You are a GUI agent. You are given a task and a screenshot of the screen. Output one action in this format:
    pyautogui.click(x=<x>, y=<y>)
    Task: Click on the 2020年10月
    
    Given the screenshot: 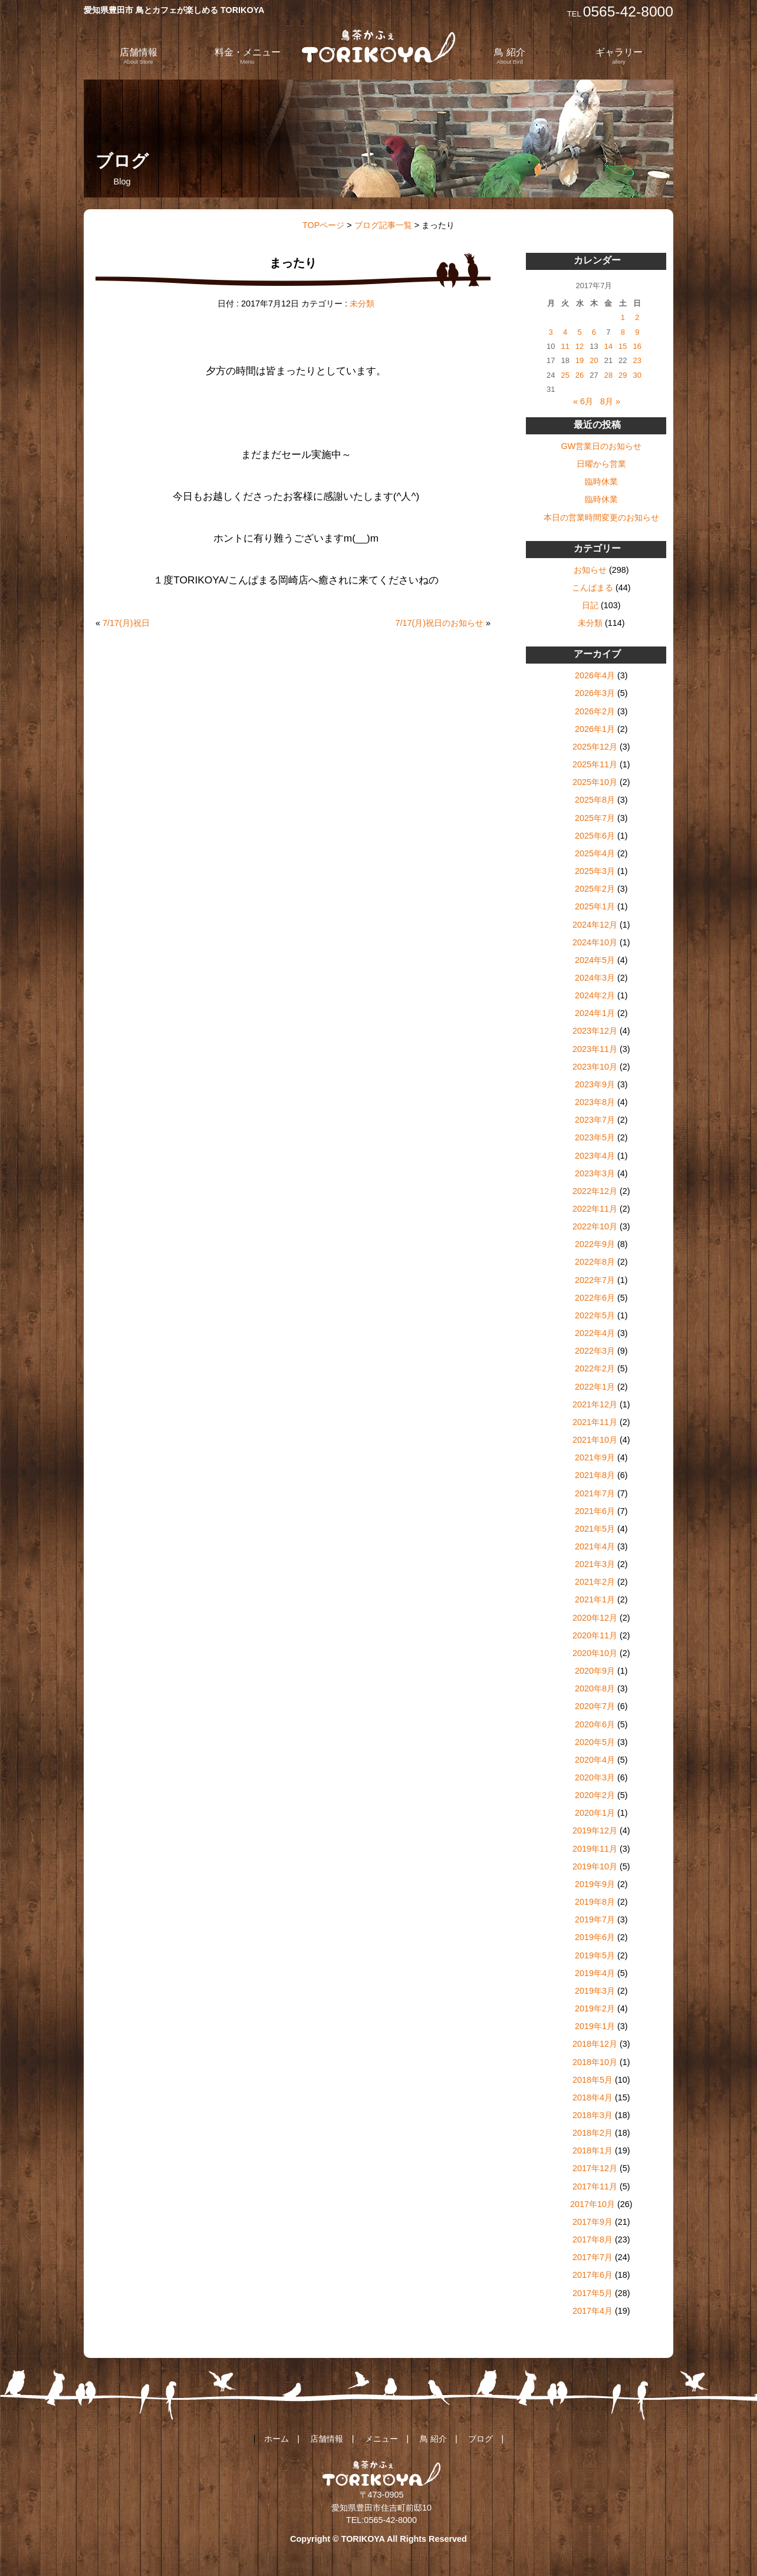 What is the action you would take?
    pyautogui.click(x=594, y=1653)
    